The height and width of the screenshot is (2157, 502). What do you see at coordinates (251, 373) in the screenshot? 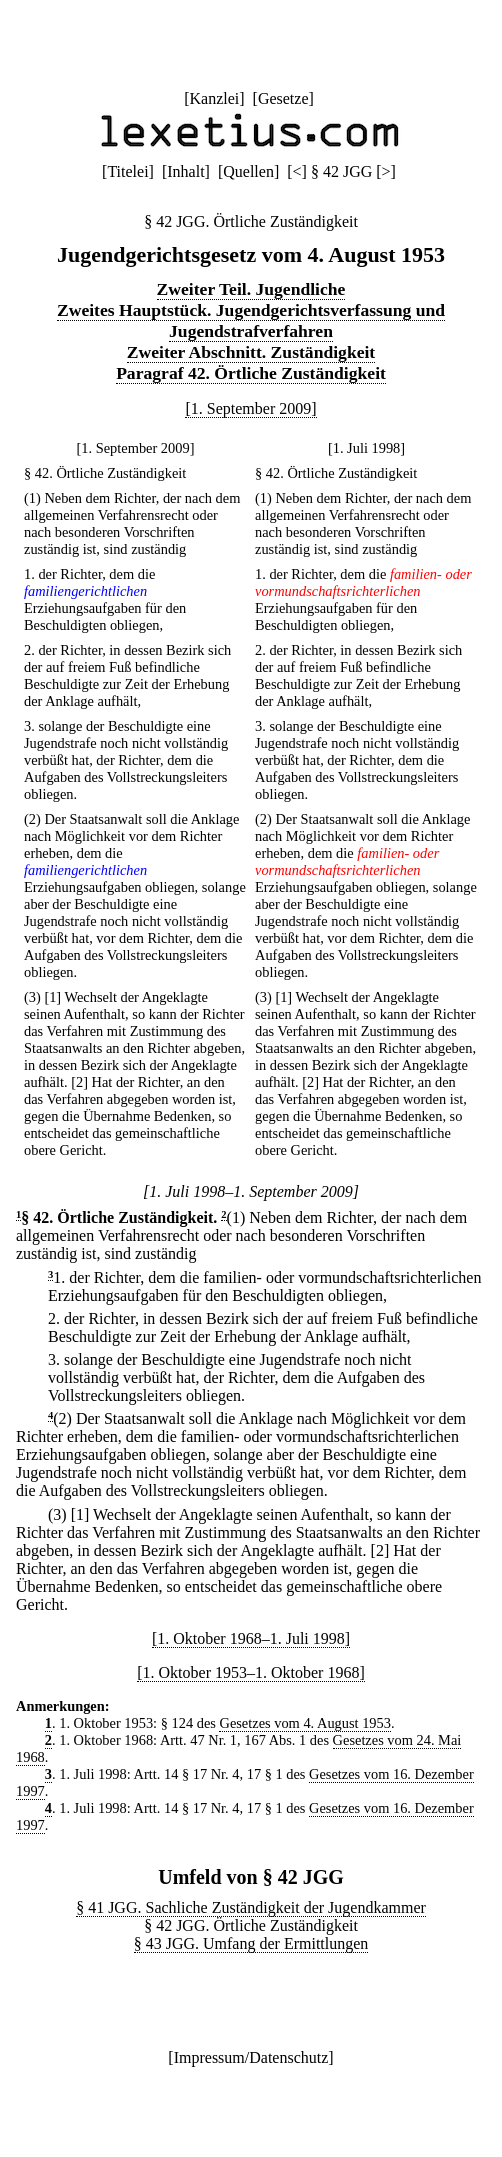
I see `Paragraf 42. Örtliche Zuständigkeit` at bounding box center [251, 373].